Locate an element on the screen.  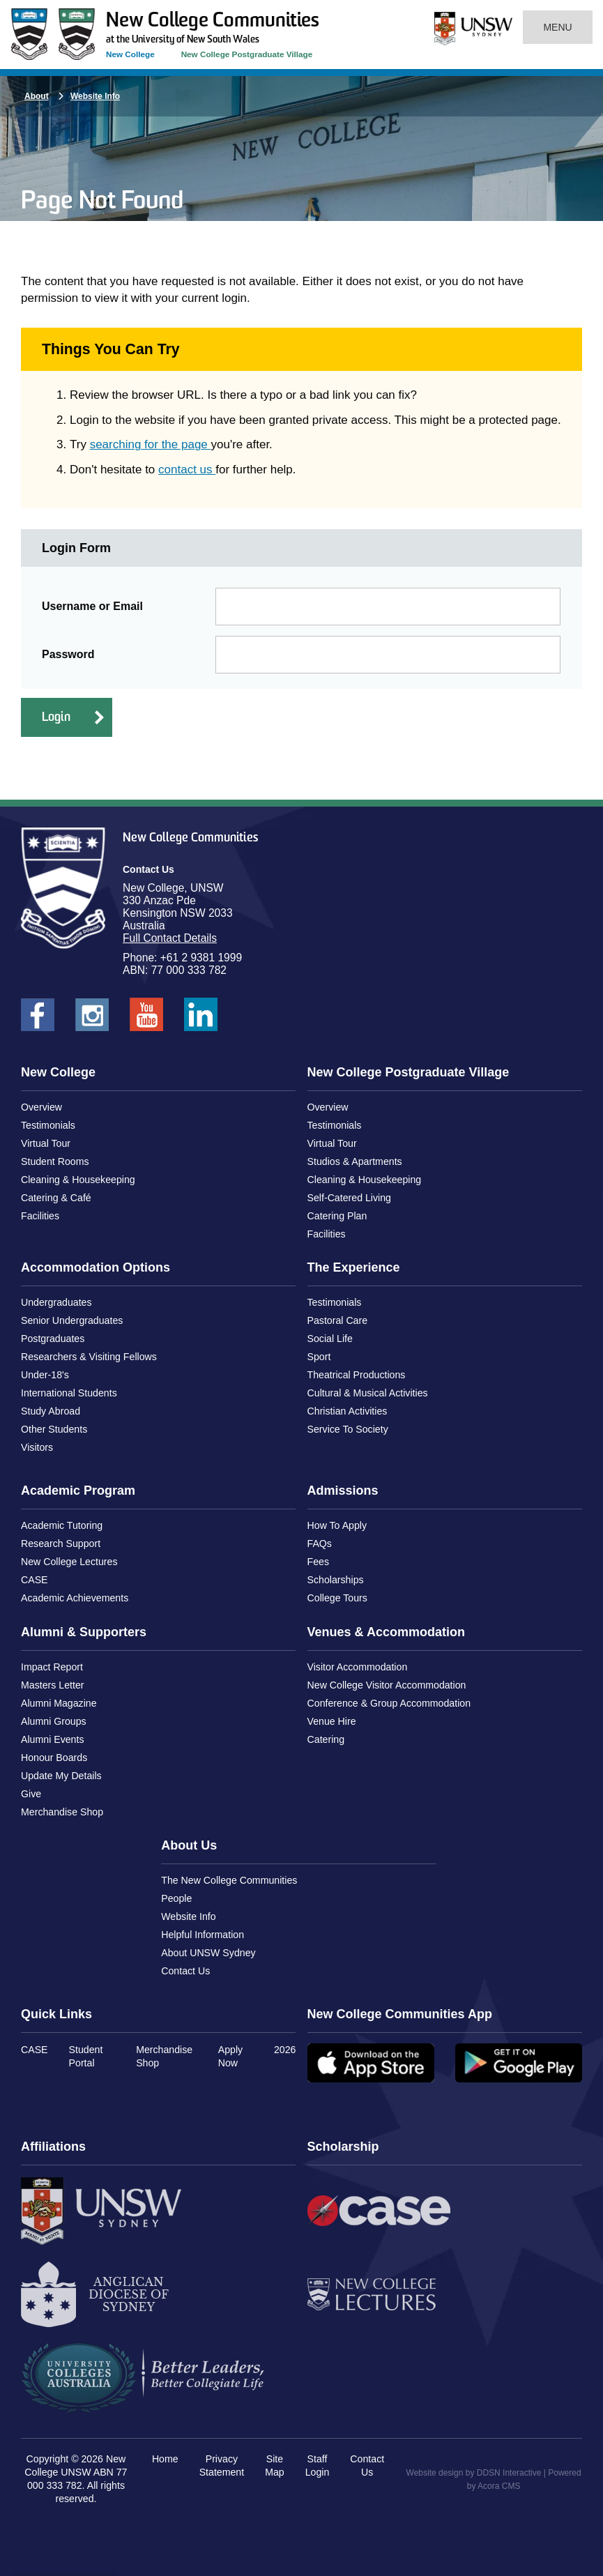
New College UNSW on Instagram is located at coordinates (92, 1019).